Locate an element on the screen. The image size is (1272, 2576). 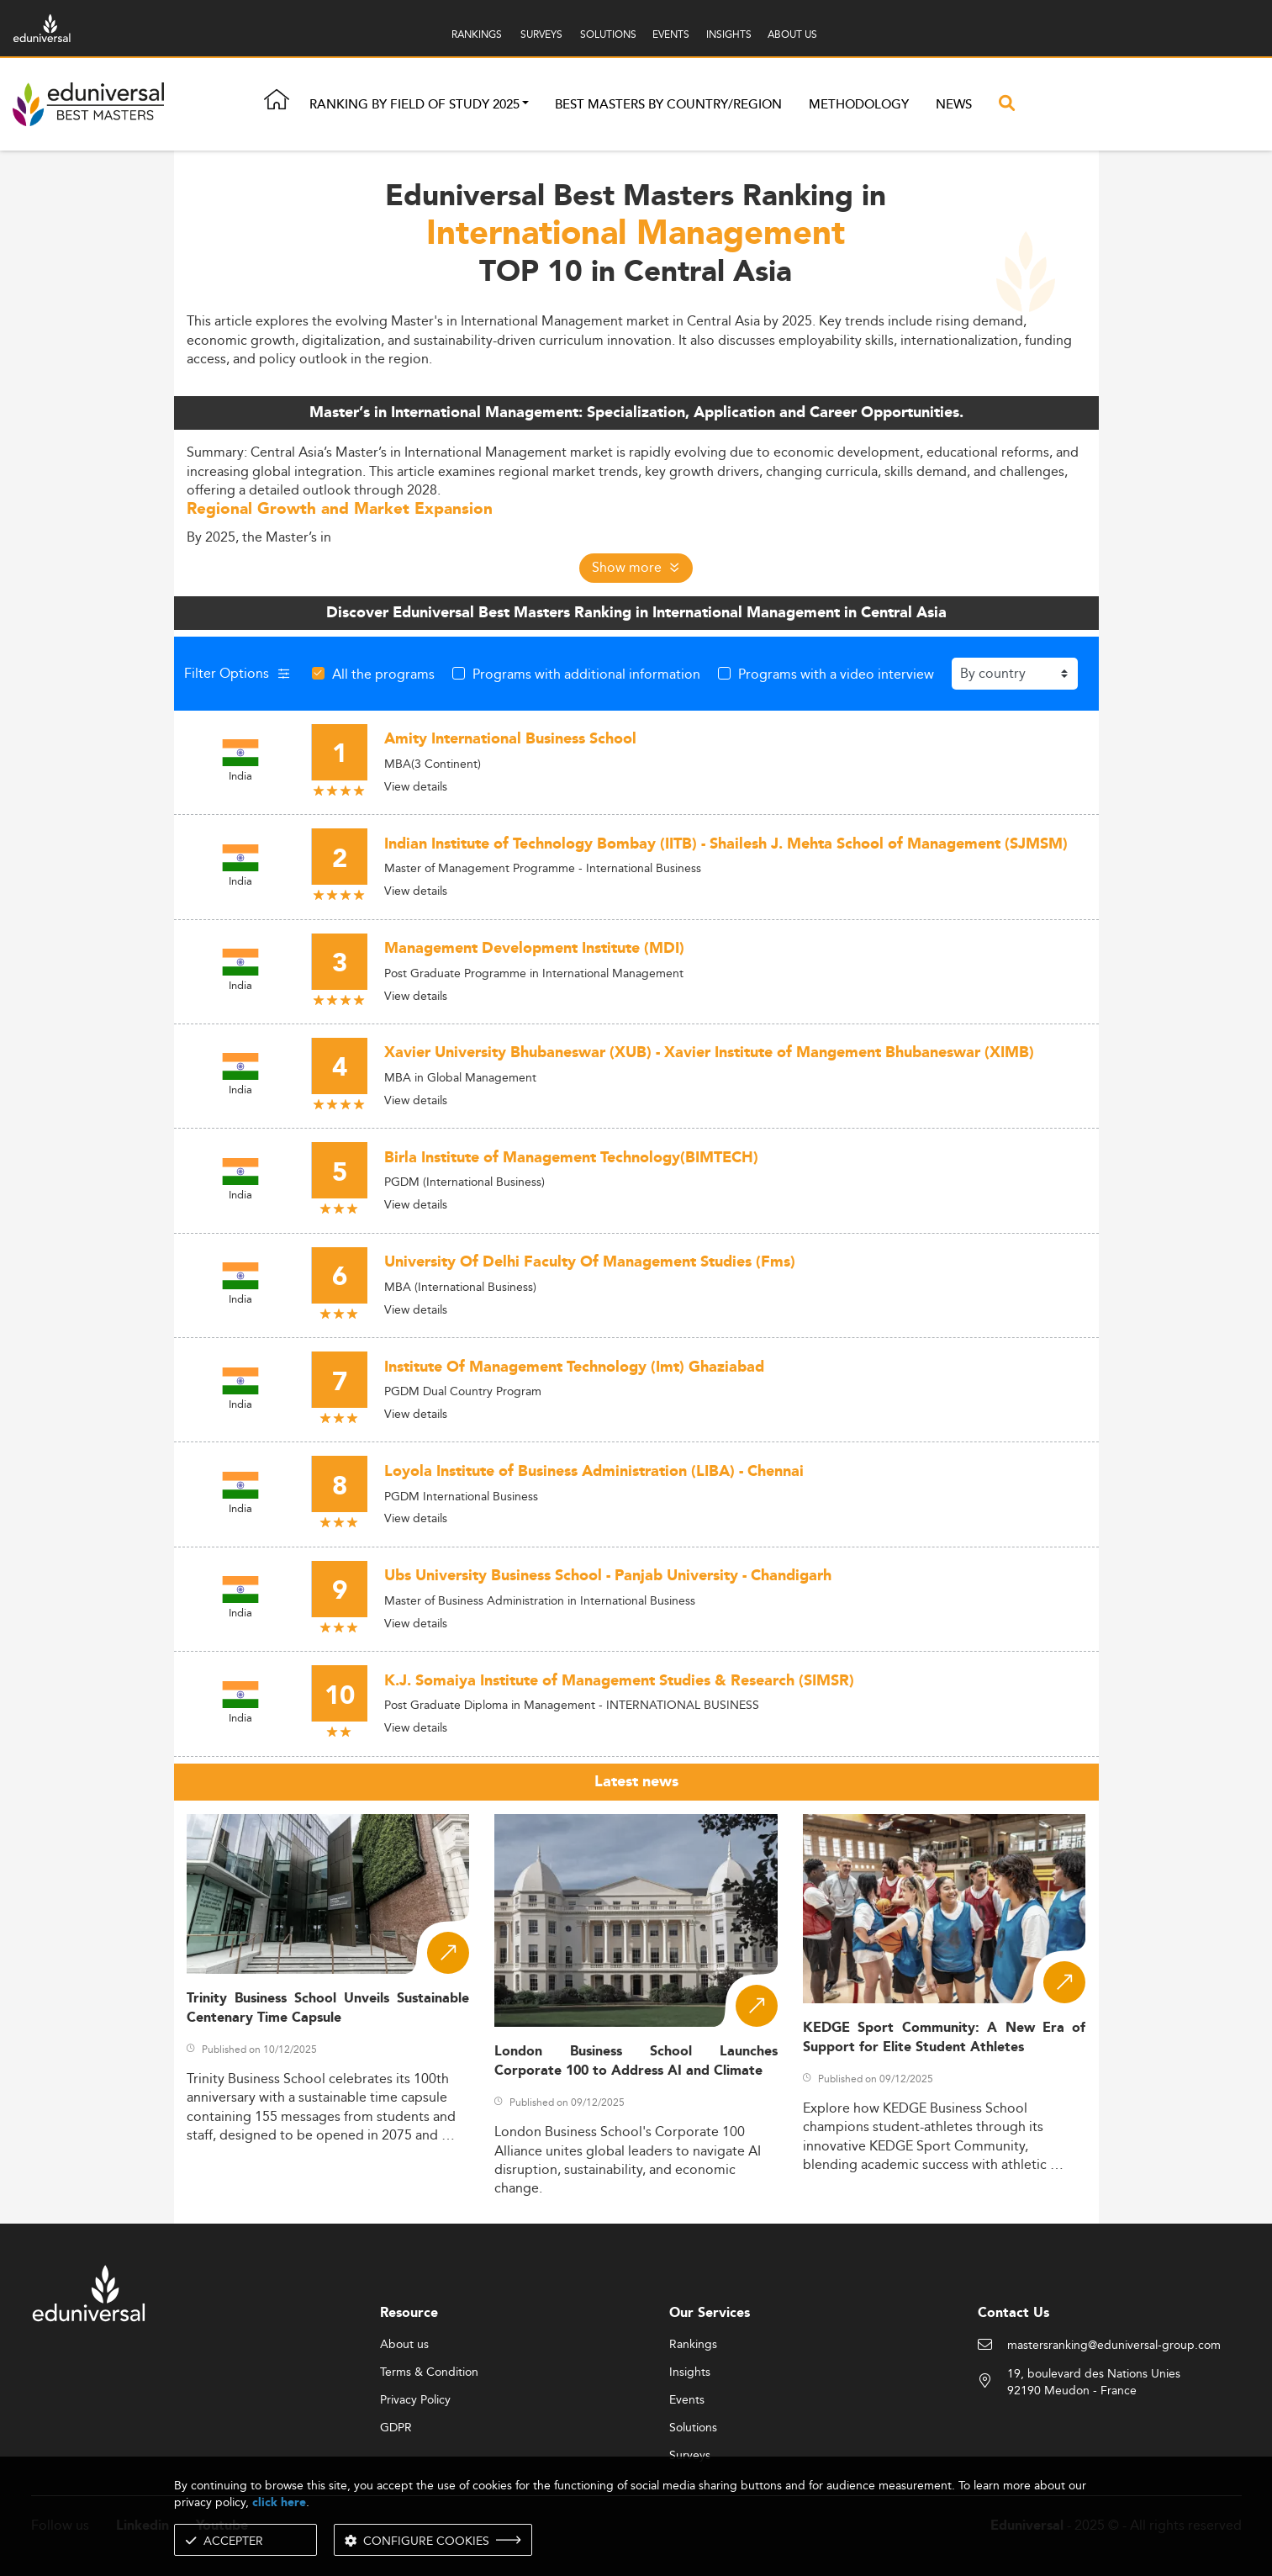
click here is located at coordinates (279, 2502).